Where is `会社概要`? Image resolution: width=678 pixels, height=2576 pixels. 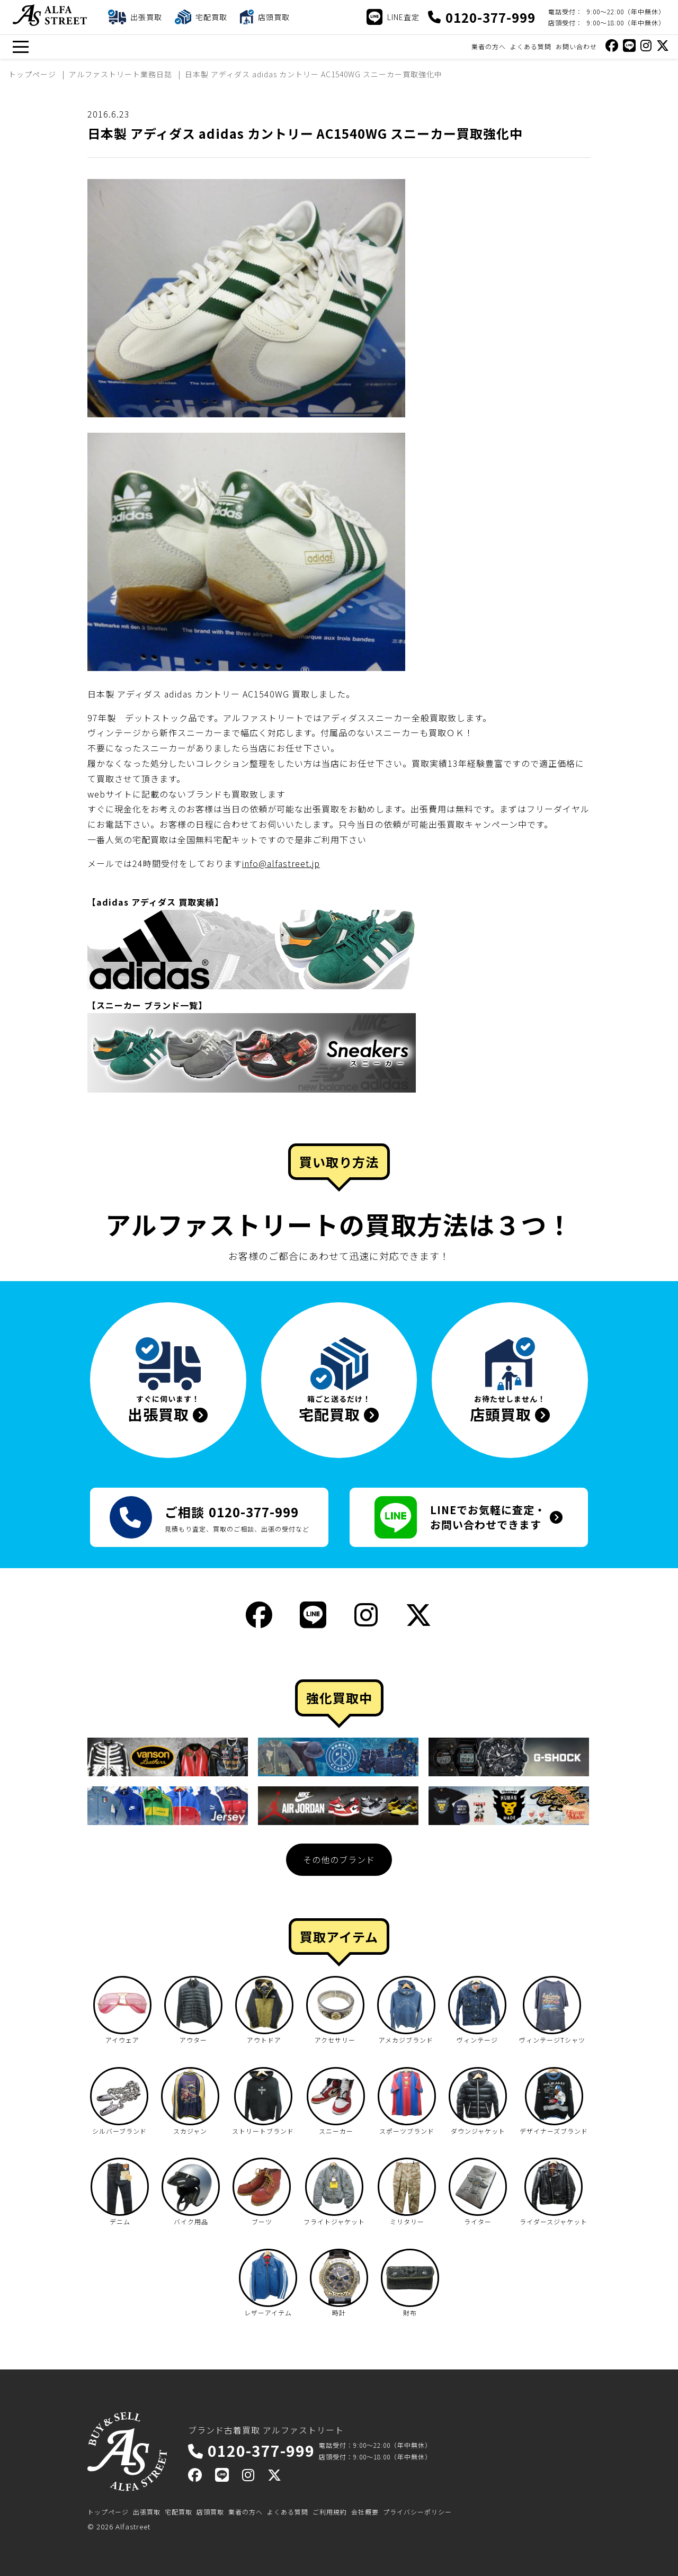
会社概要 is located at coordinates (365, 2511).